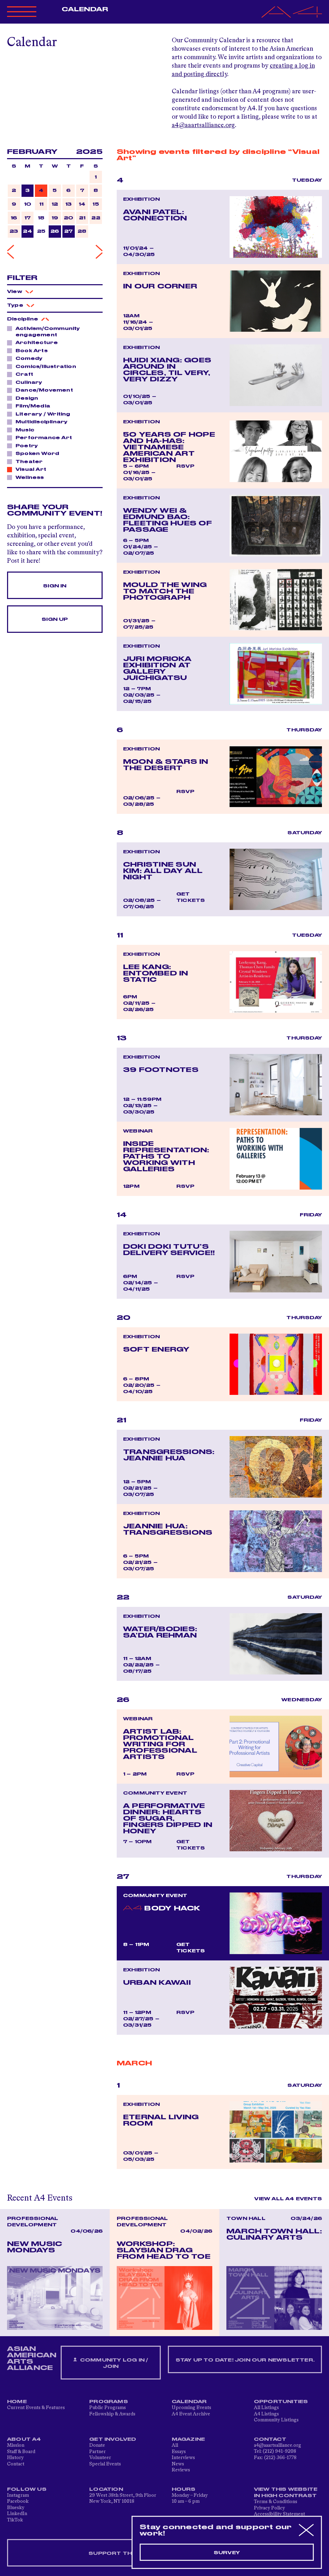 This screenshot has height=2576, width=329. What do you see at coordinates (269, 2508) in the screenshot?
I see `Privacy Policy` at bounding box center [269, 2508].